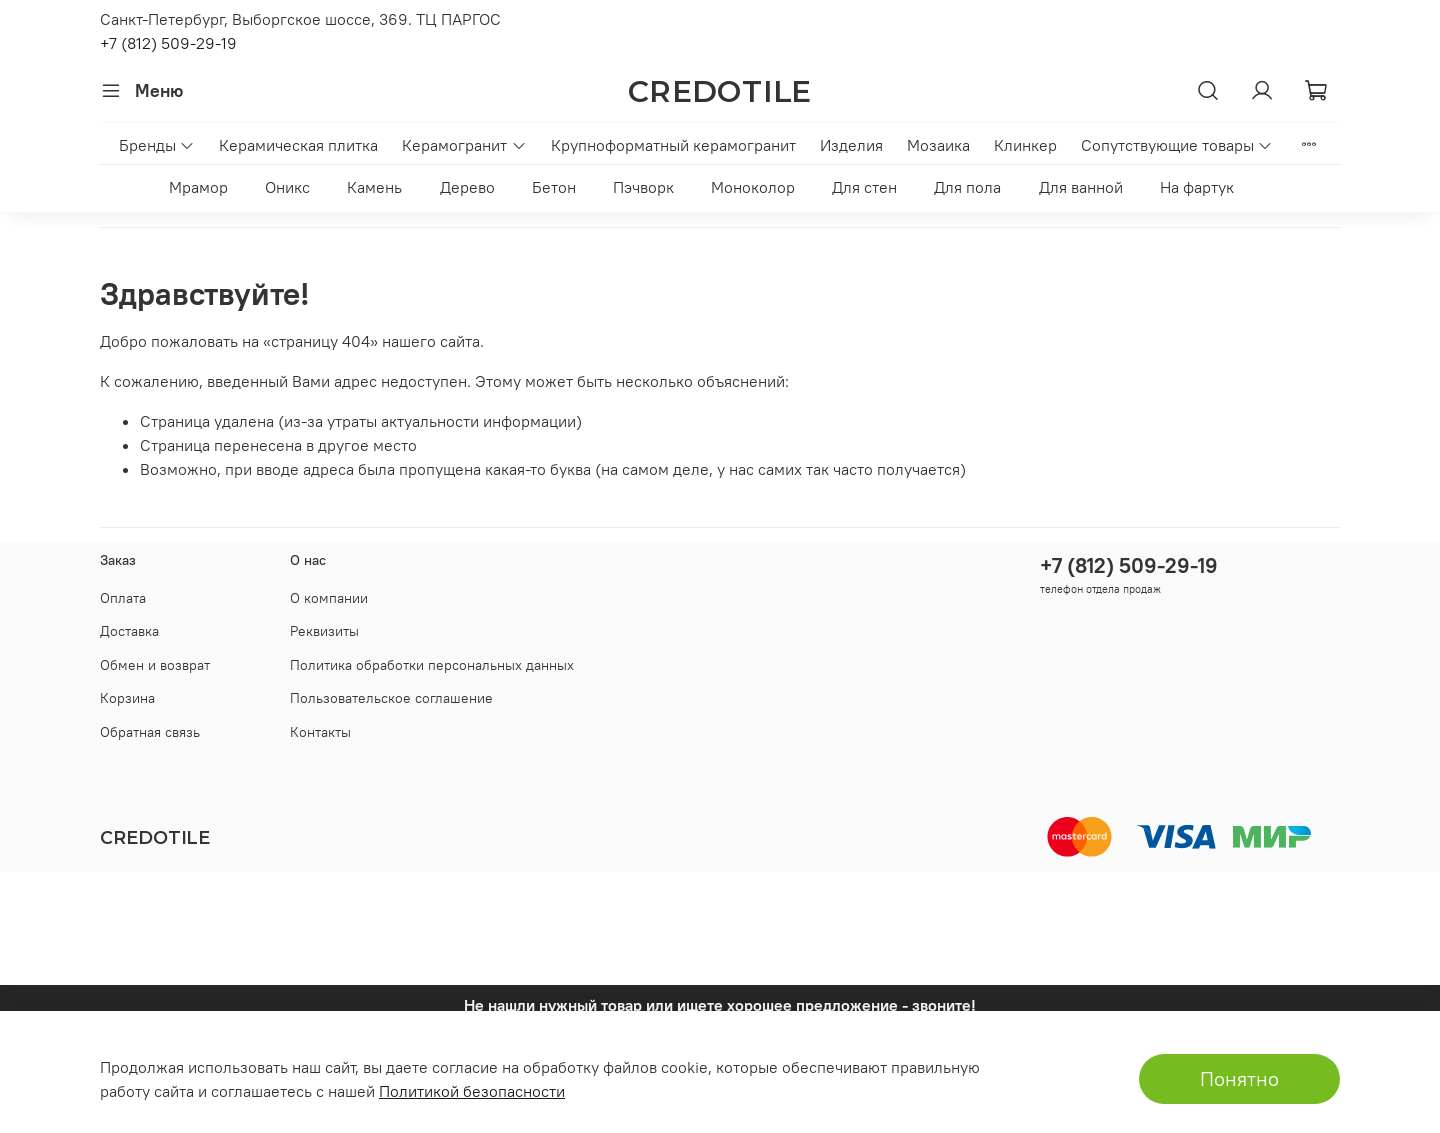 The height and width of the screenshot is (1133, 1440). I want to click on Для пола, so click(967, 187).